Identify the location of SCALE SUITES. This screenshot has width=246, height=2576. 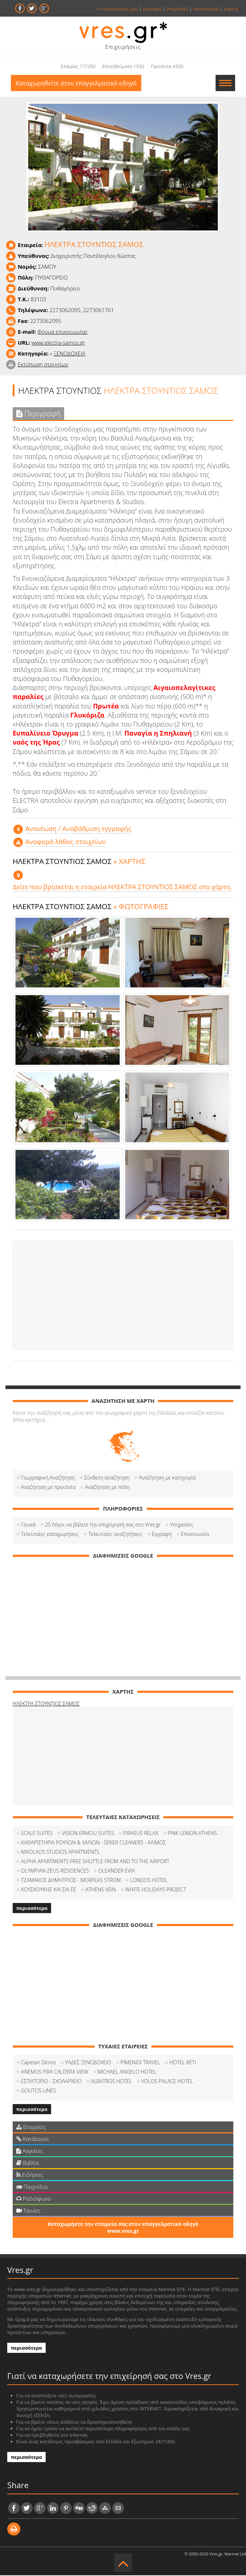
(37, 1833).